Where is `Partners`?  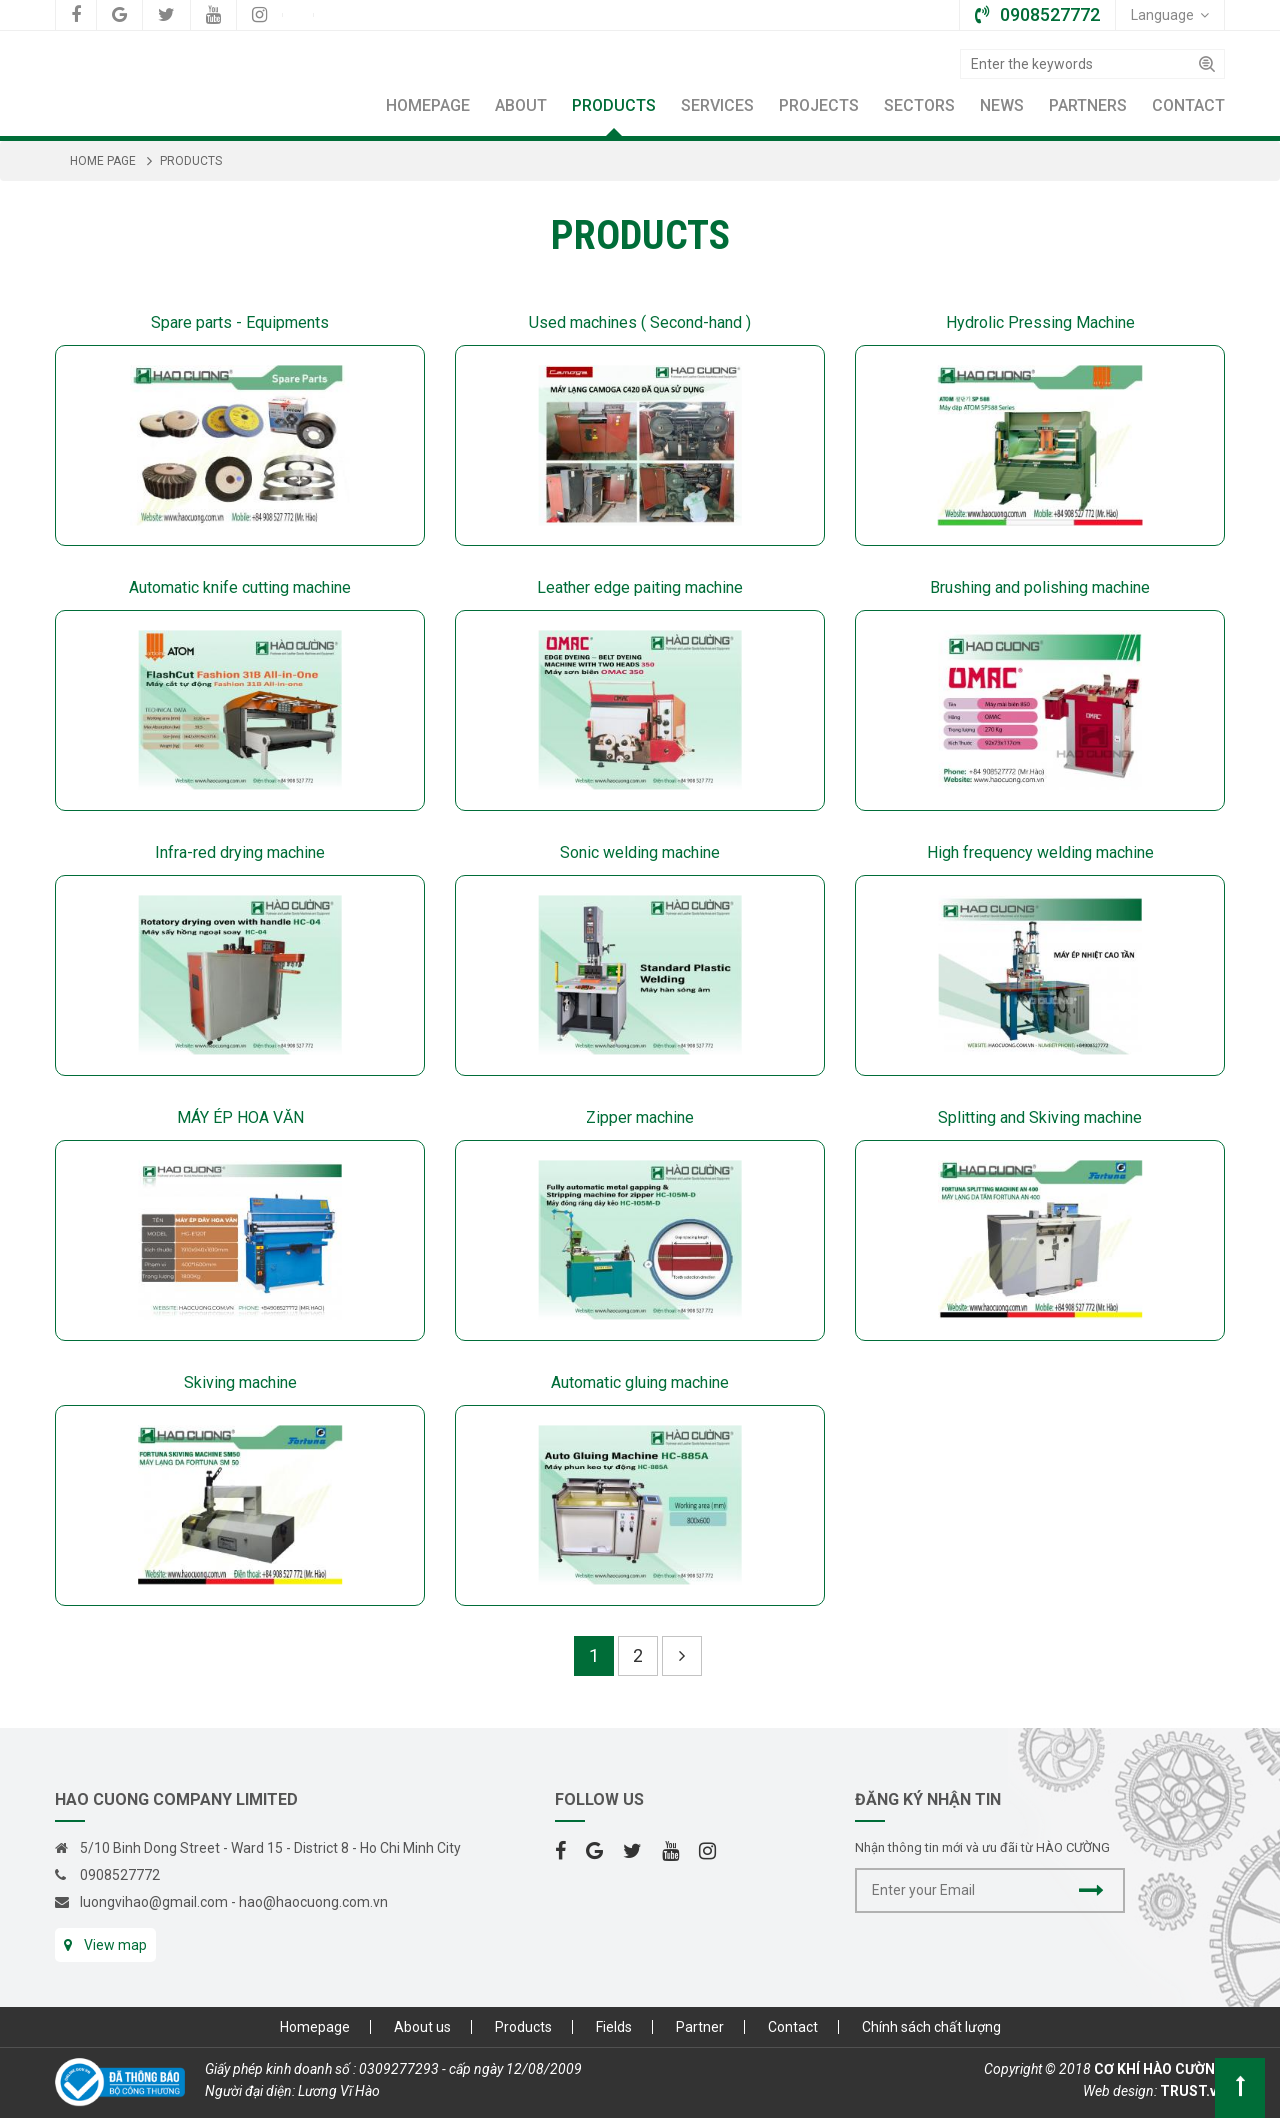 Partners is located at coordinates (1088, 105).